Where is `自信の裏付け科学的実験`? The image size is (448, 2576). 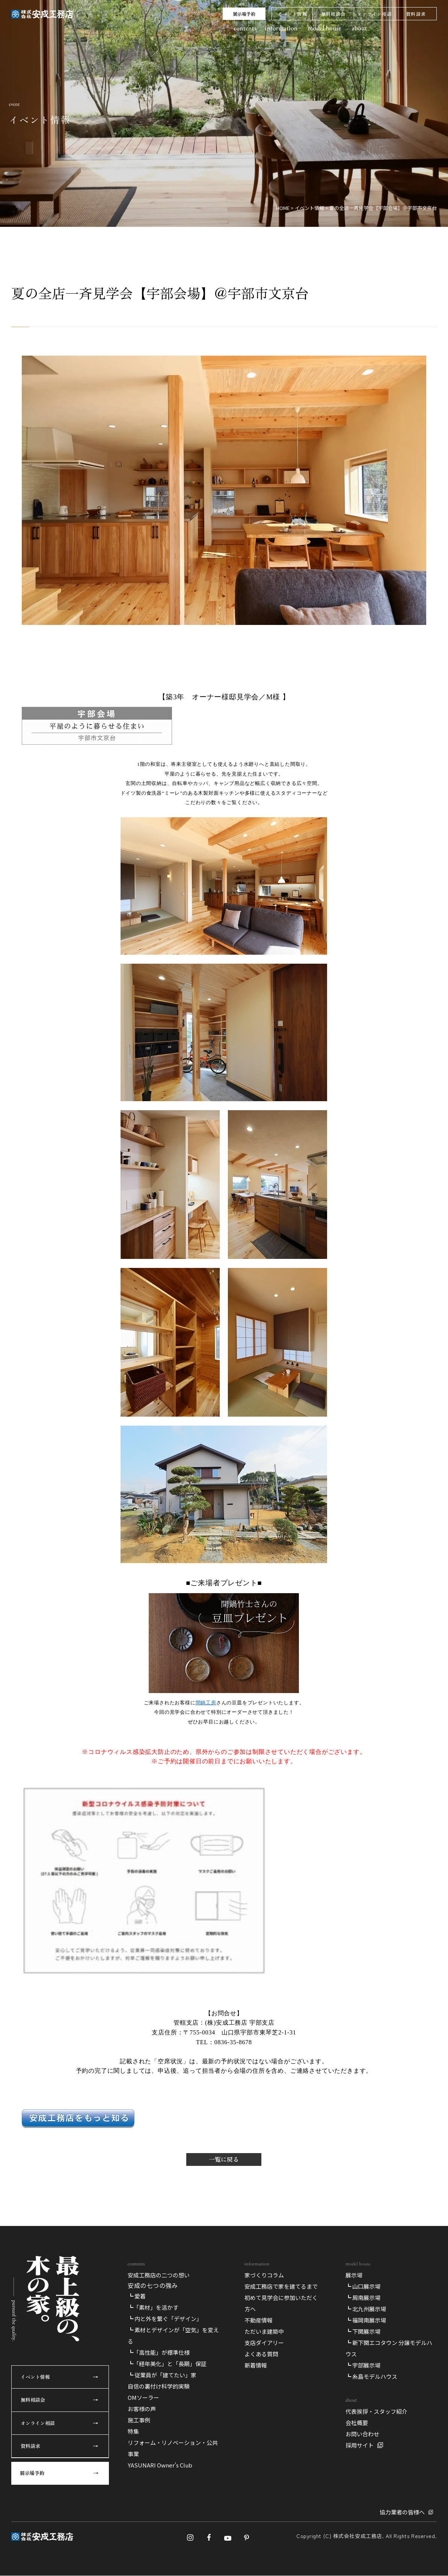 自信の裏付け科学的実験 is located at coordinates (159, 2386).